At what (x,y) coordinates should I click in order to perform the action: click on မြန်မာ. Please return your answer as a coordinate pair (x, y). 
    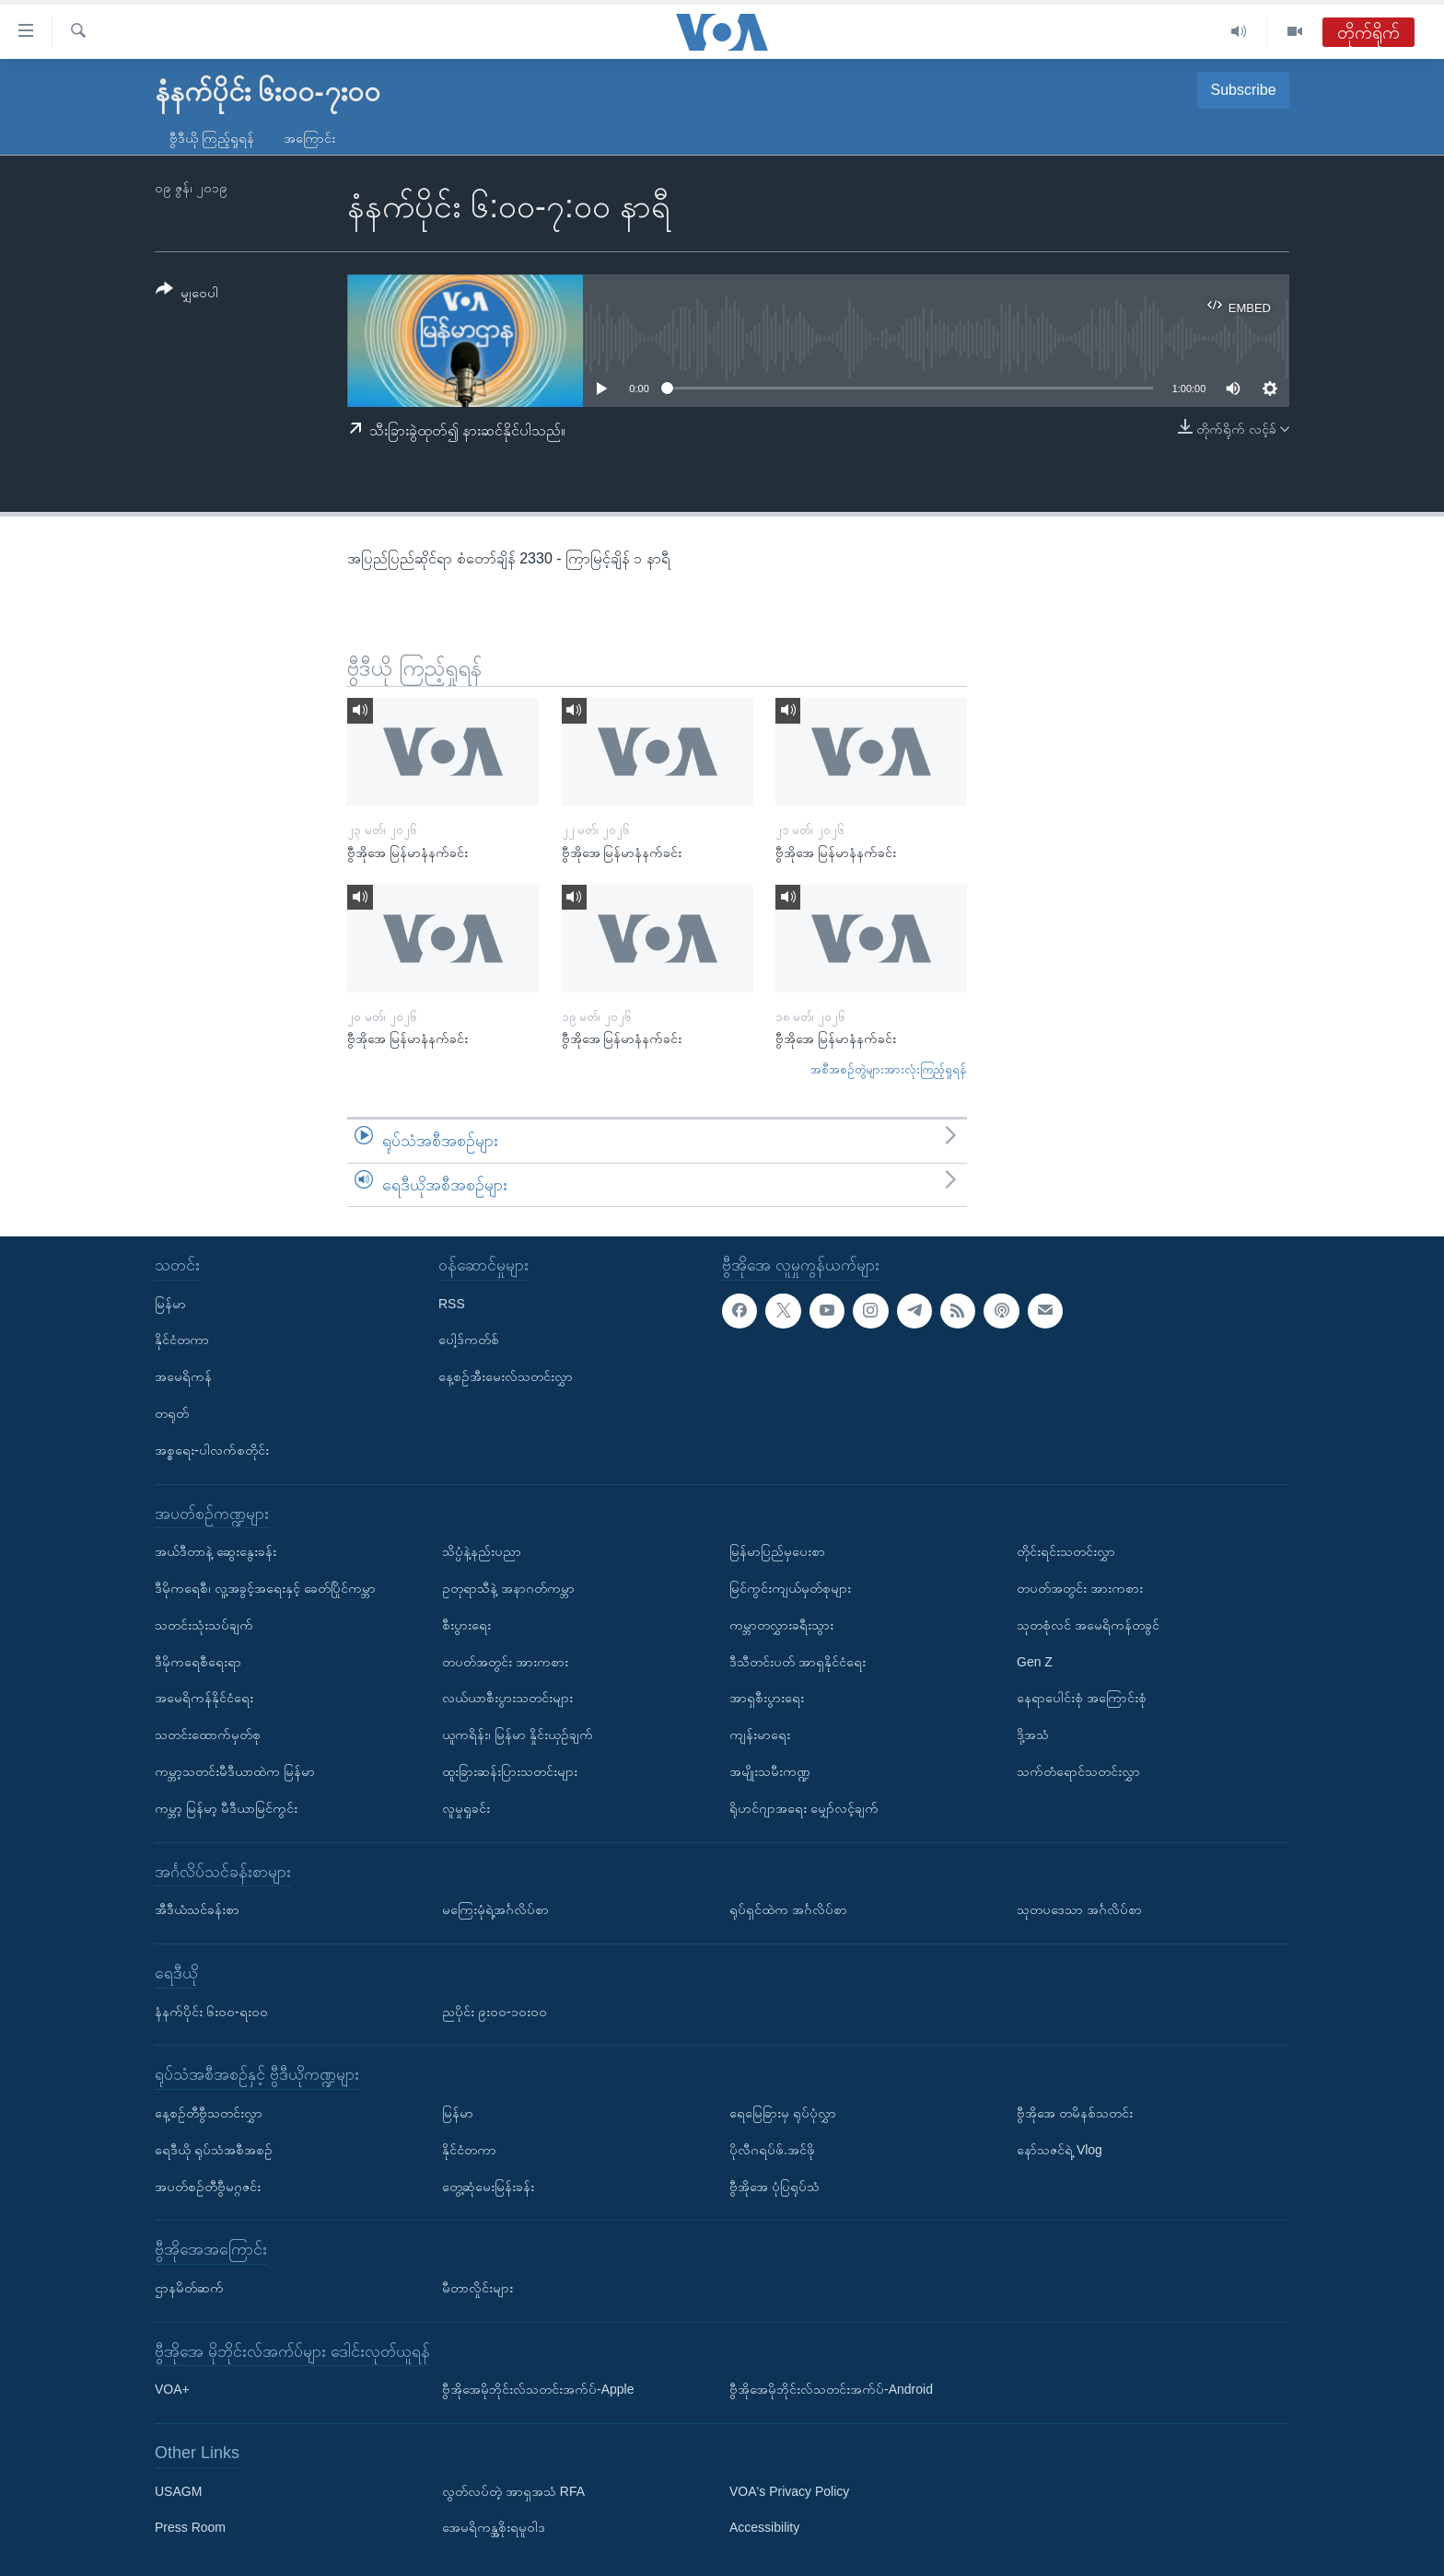
    Looking at the image, I should click on (170, 1303).